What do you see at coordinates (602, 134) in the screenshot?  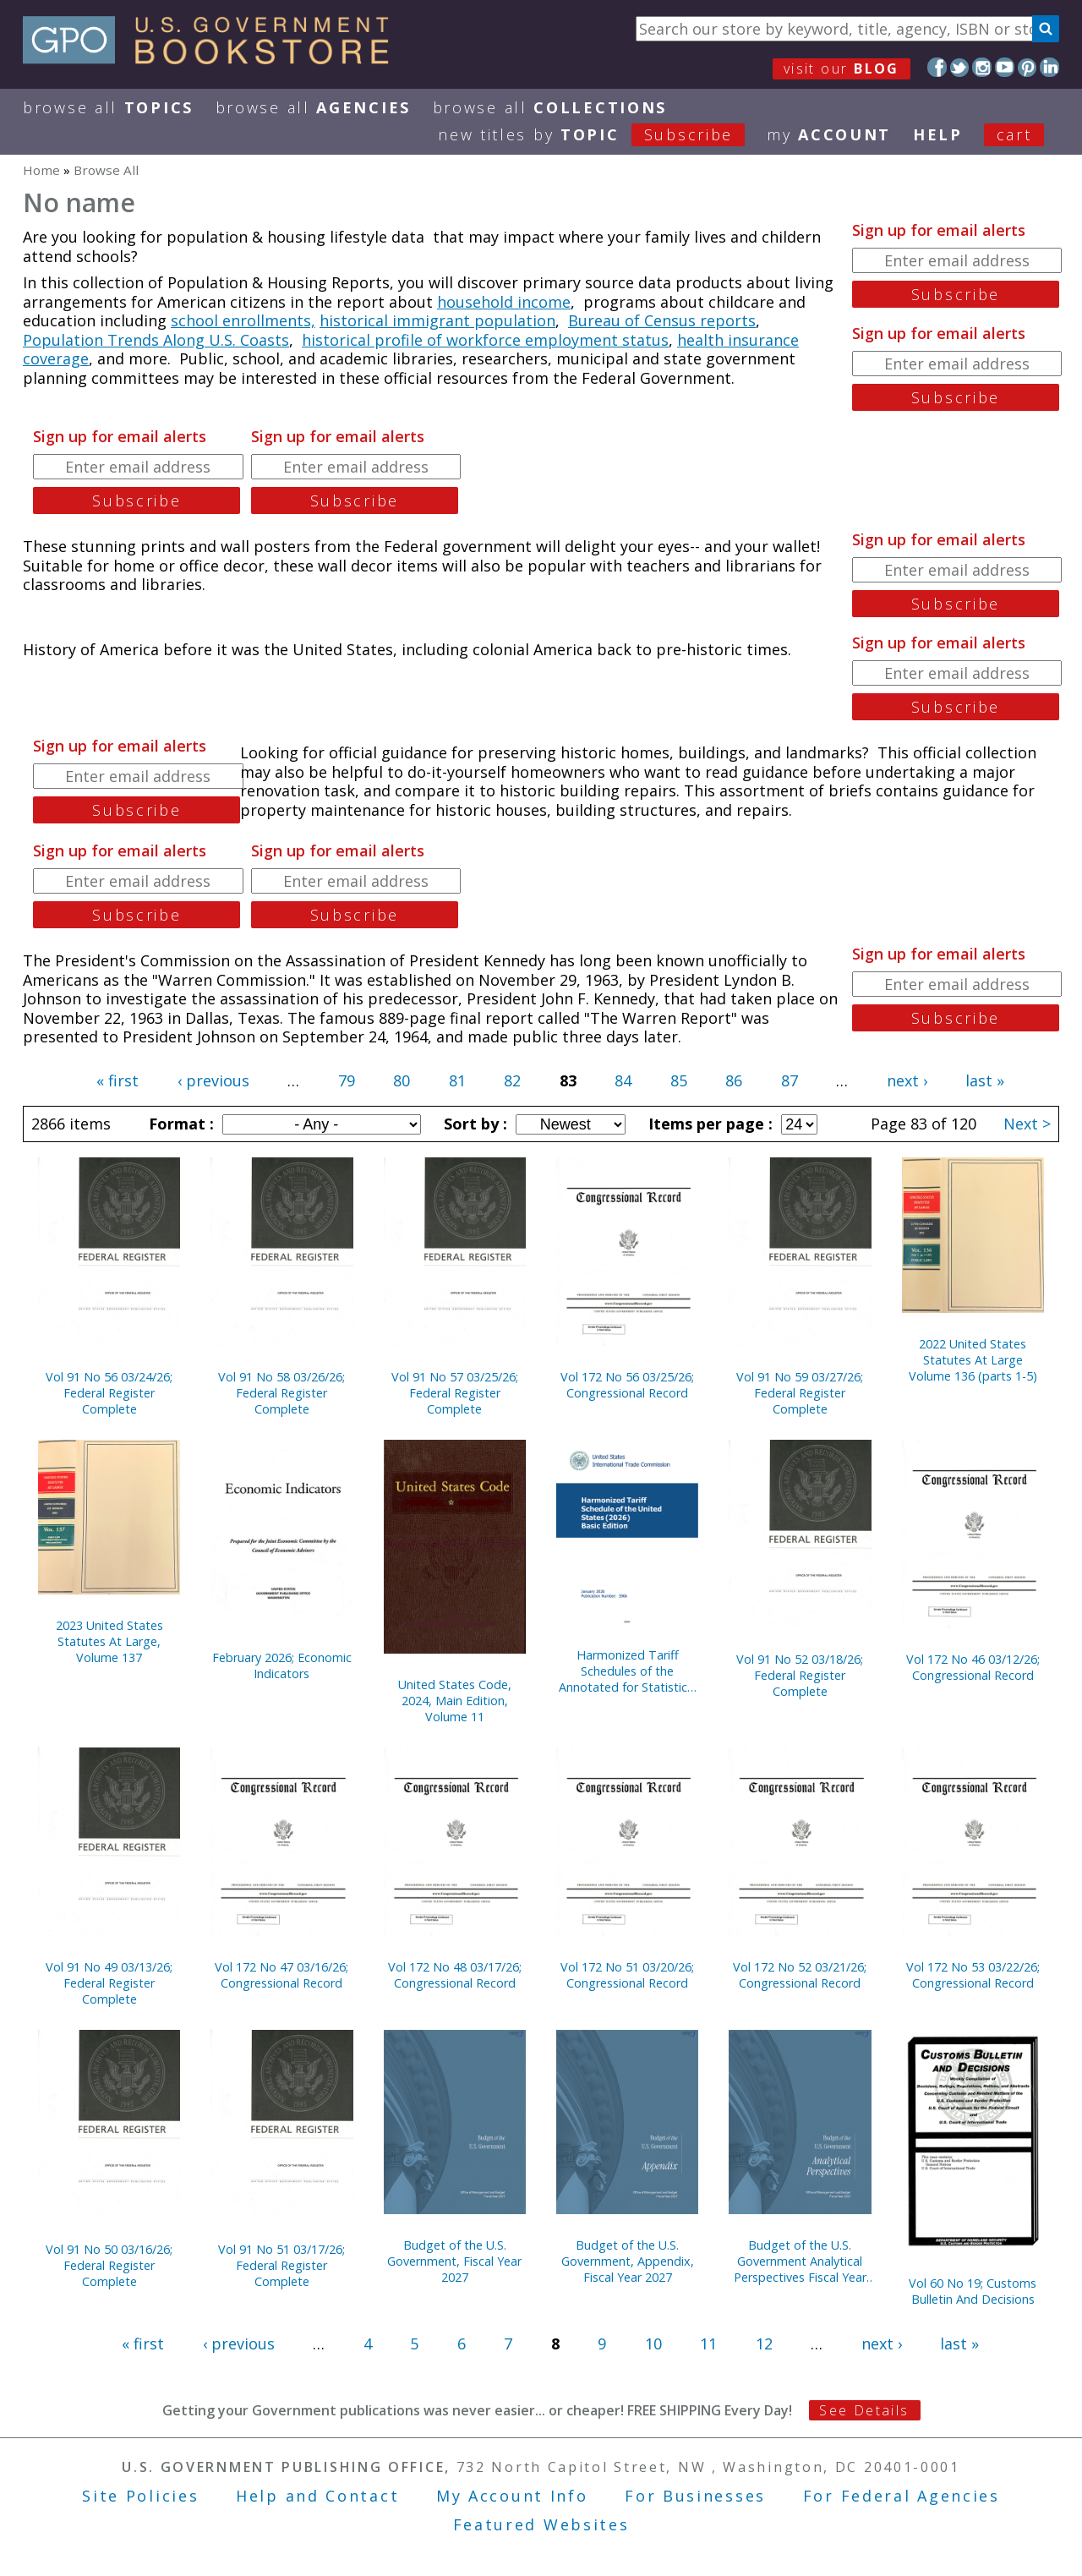 I see `new titles by` at bounding box center [602, 134].